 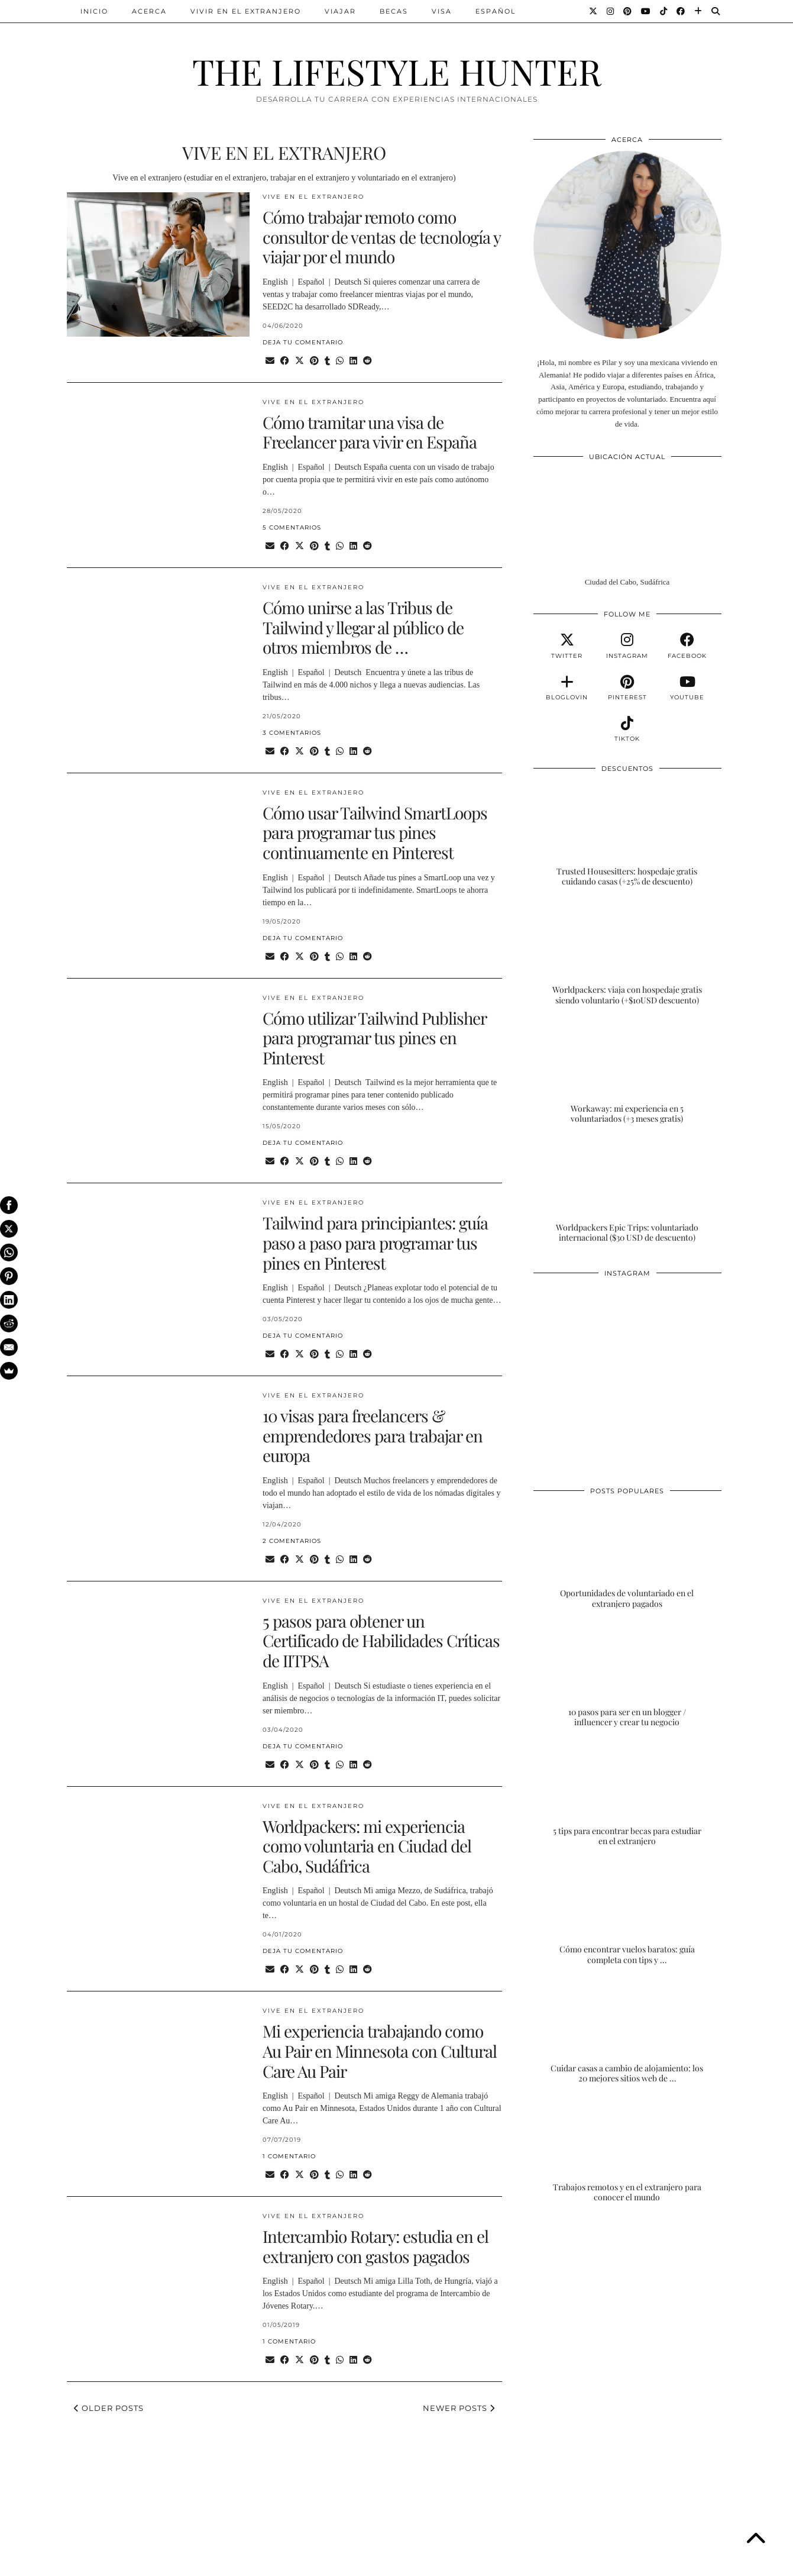 I want to click on VISA, so click(x=442, y=11).